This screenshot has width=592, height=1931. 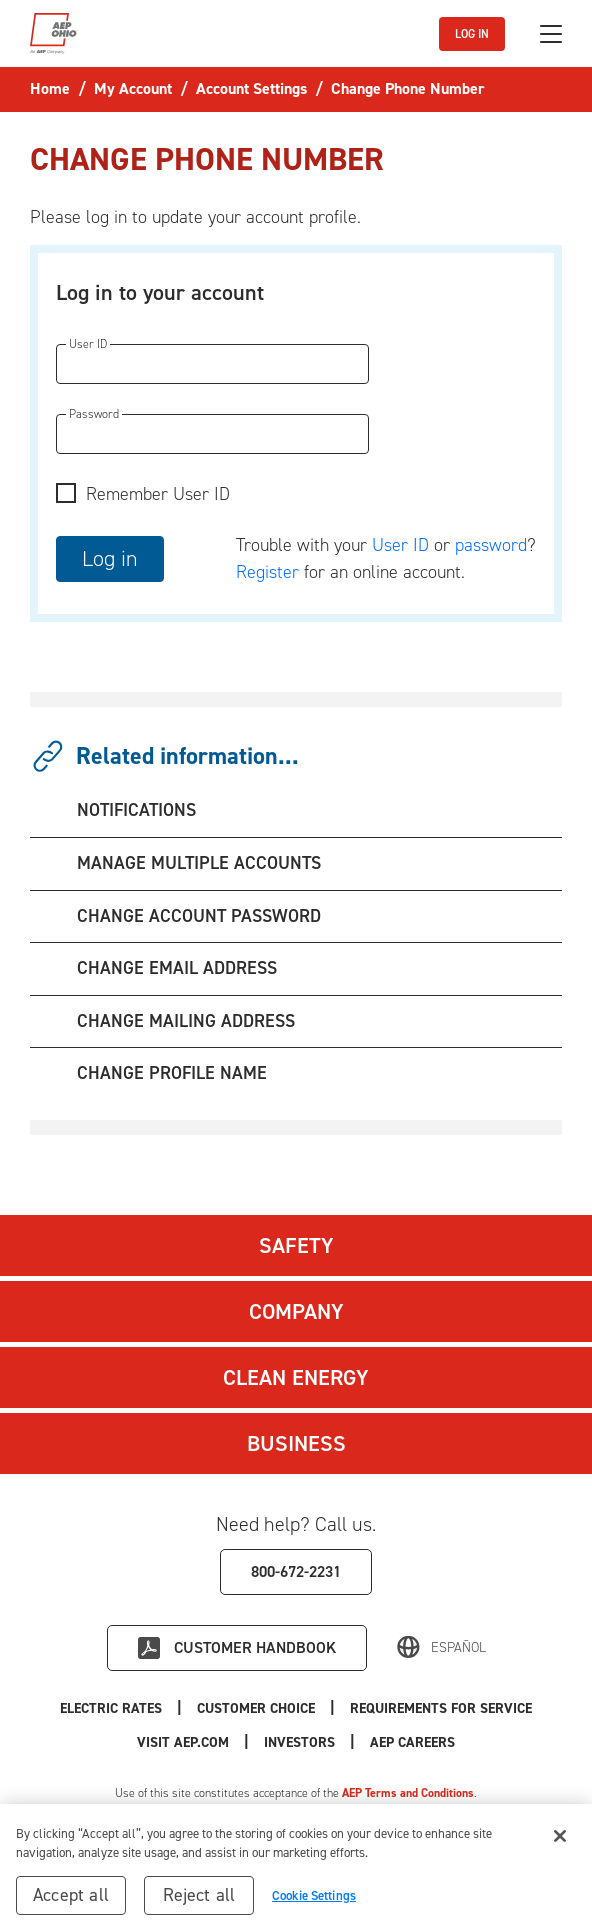 What do you see at coordinates (472, 34) in the screenshot?
I see `LOG IN` at bounding box center [472, 34].